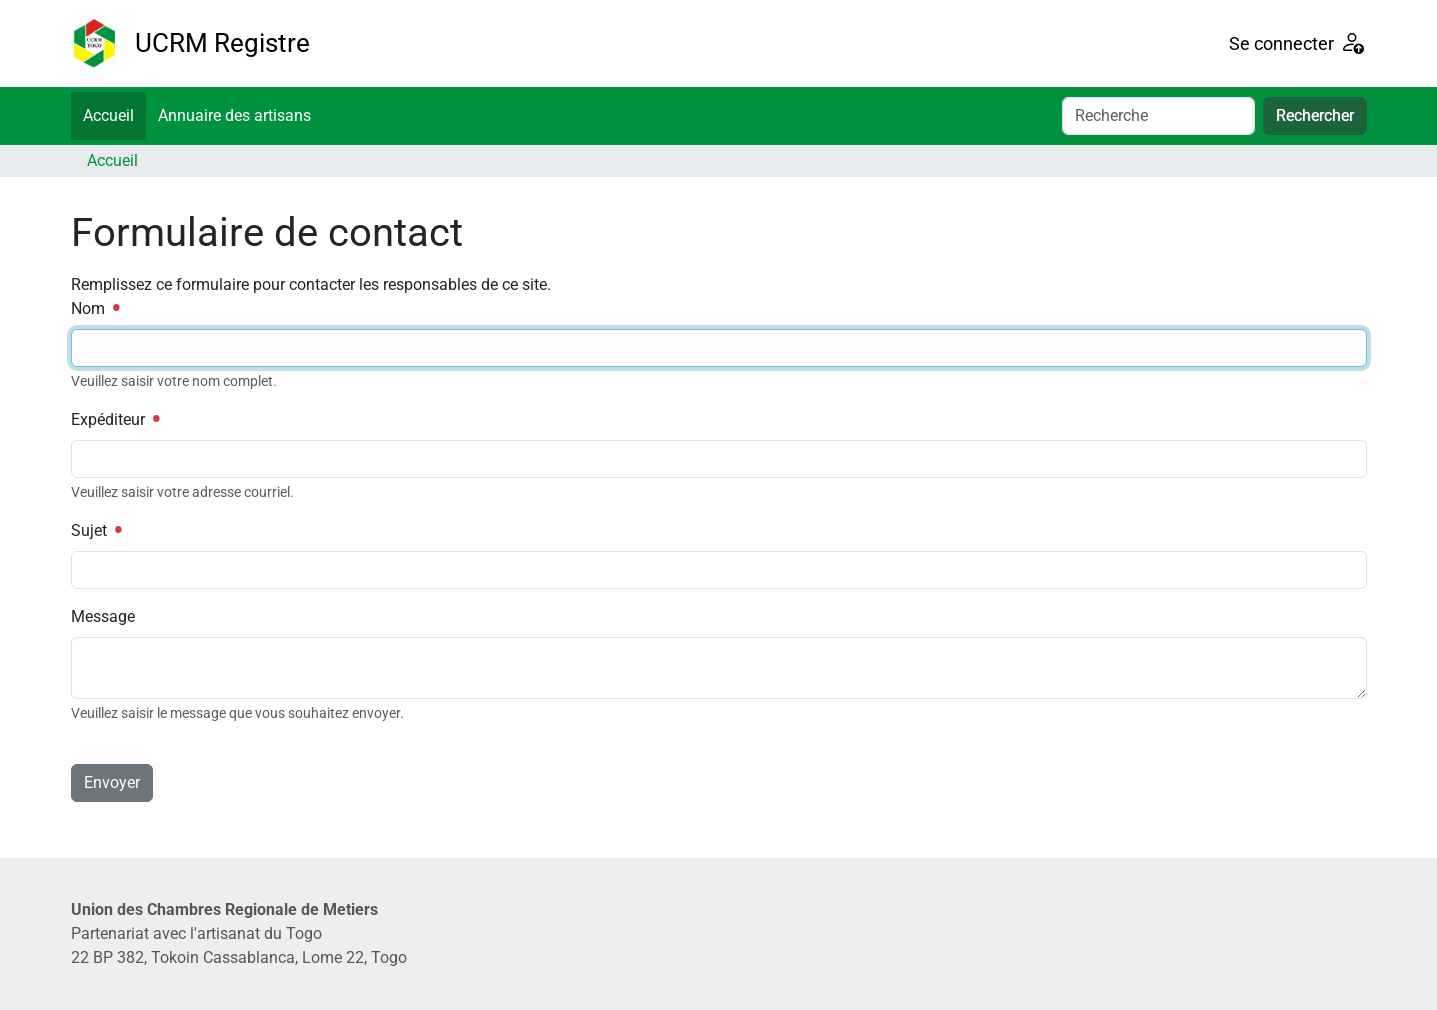 Image resolution: width=1437 pixels, height=1010 pixels. Describe the element at coordinates (115, 419) in the screenshot. I see `Expéditeur` at that location.